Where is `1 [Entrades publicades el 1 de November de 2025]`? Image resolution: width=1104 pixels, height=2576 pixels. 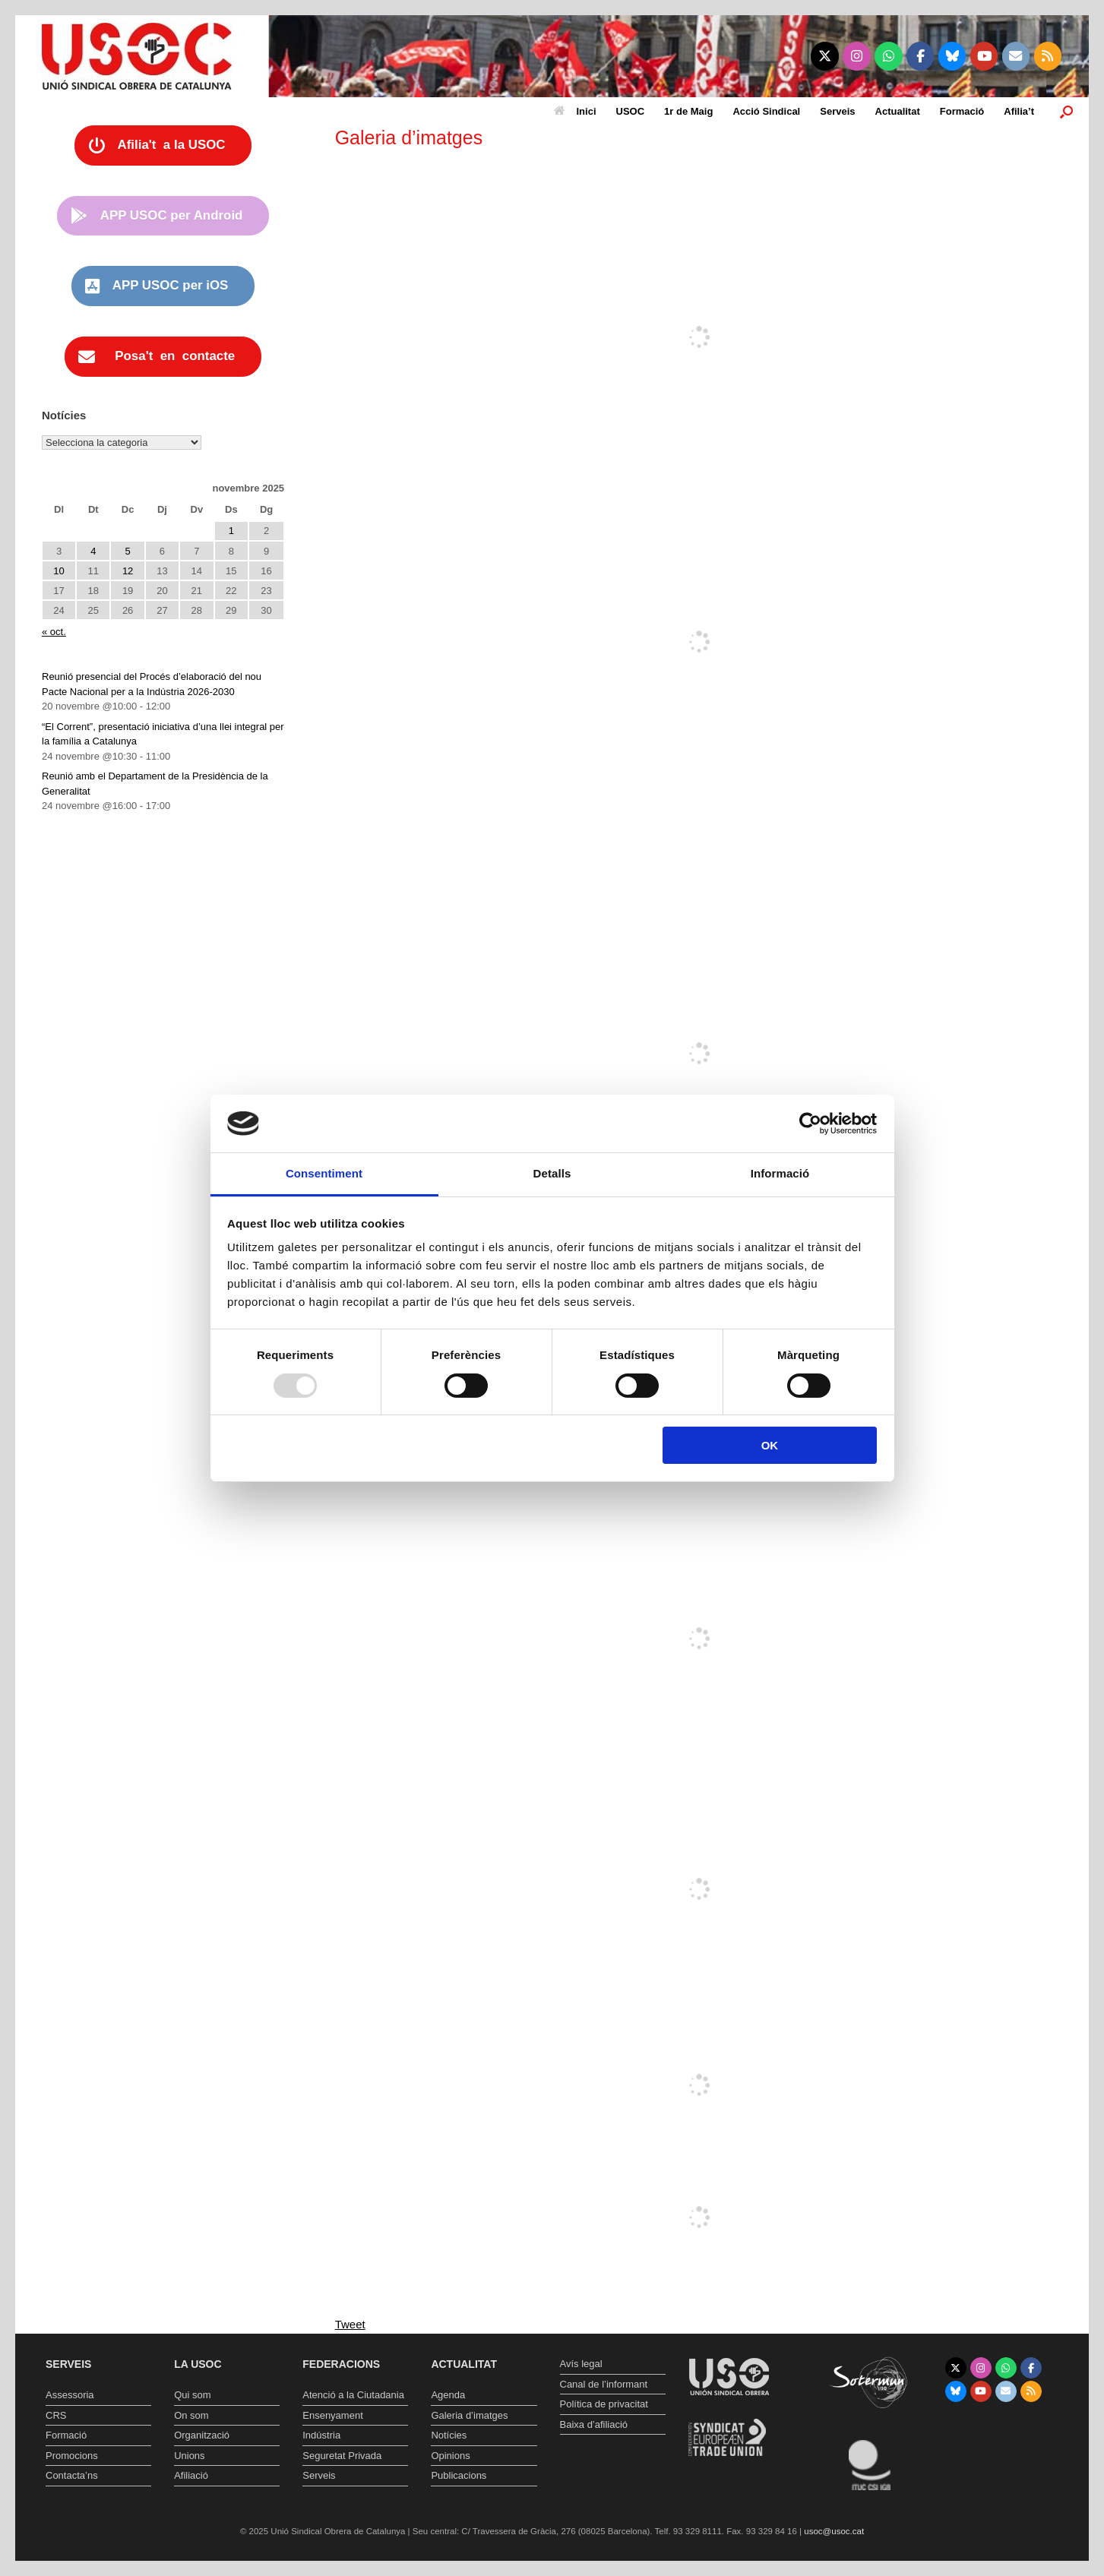
1 [Entrades publicades el 1 de November de 2025] is located at coordinates (231, 530).